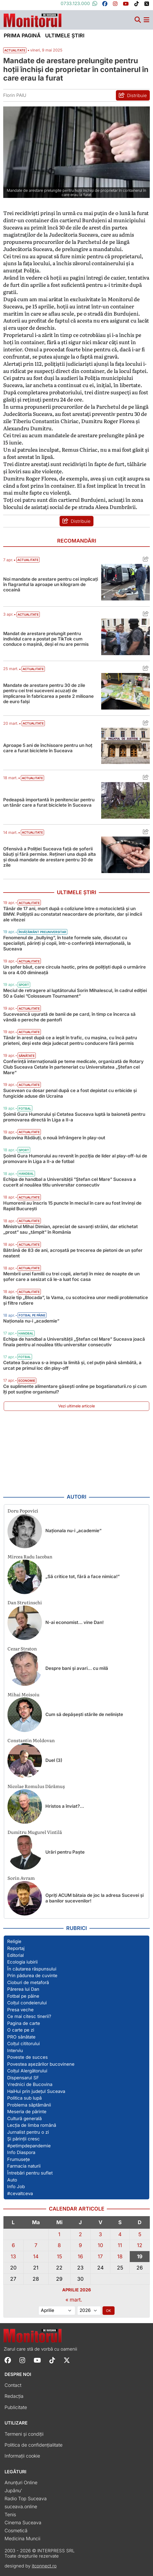 Image resolution: width=153 pixels, height=2576 pixels. Describe the element at coordinates (64, 1806) in the screenshot. I see `Hristos a înviat?…` at that location.